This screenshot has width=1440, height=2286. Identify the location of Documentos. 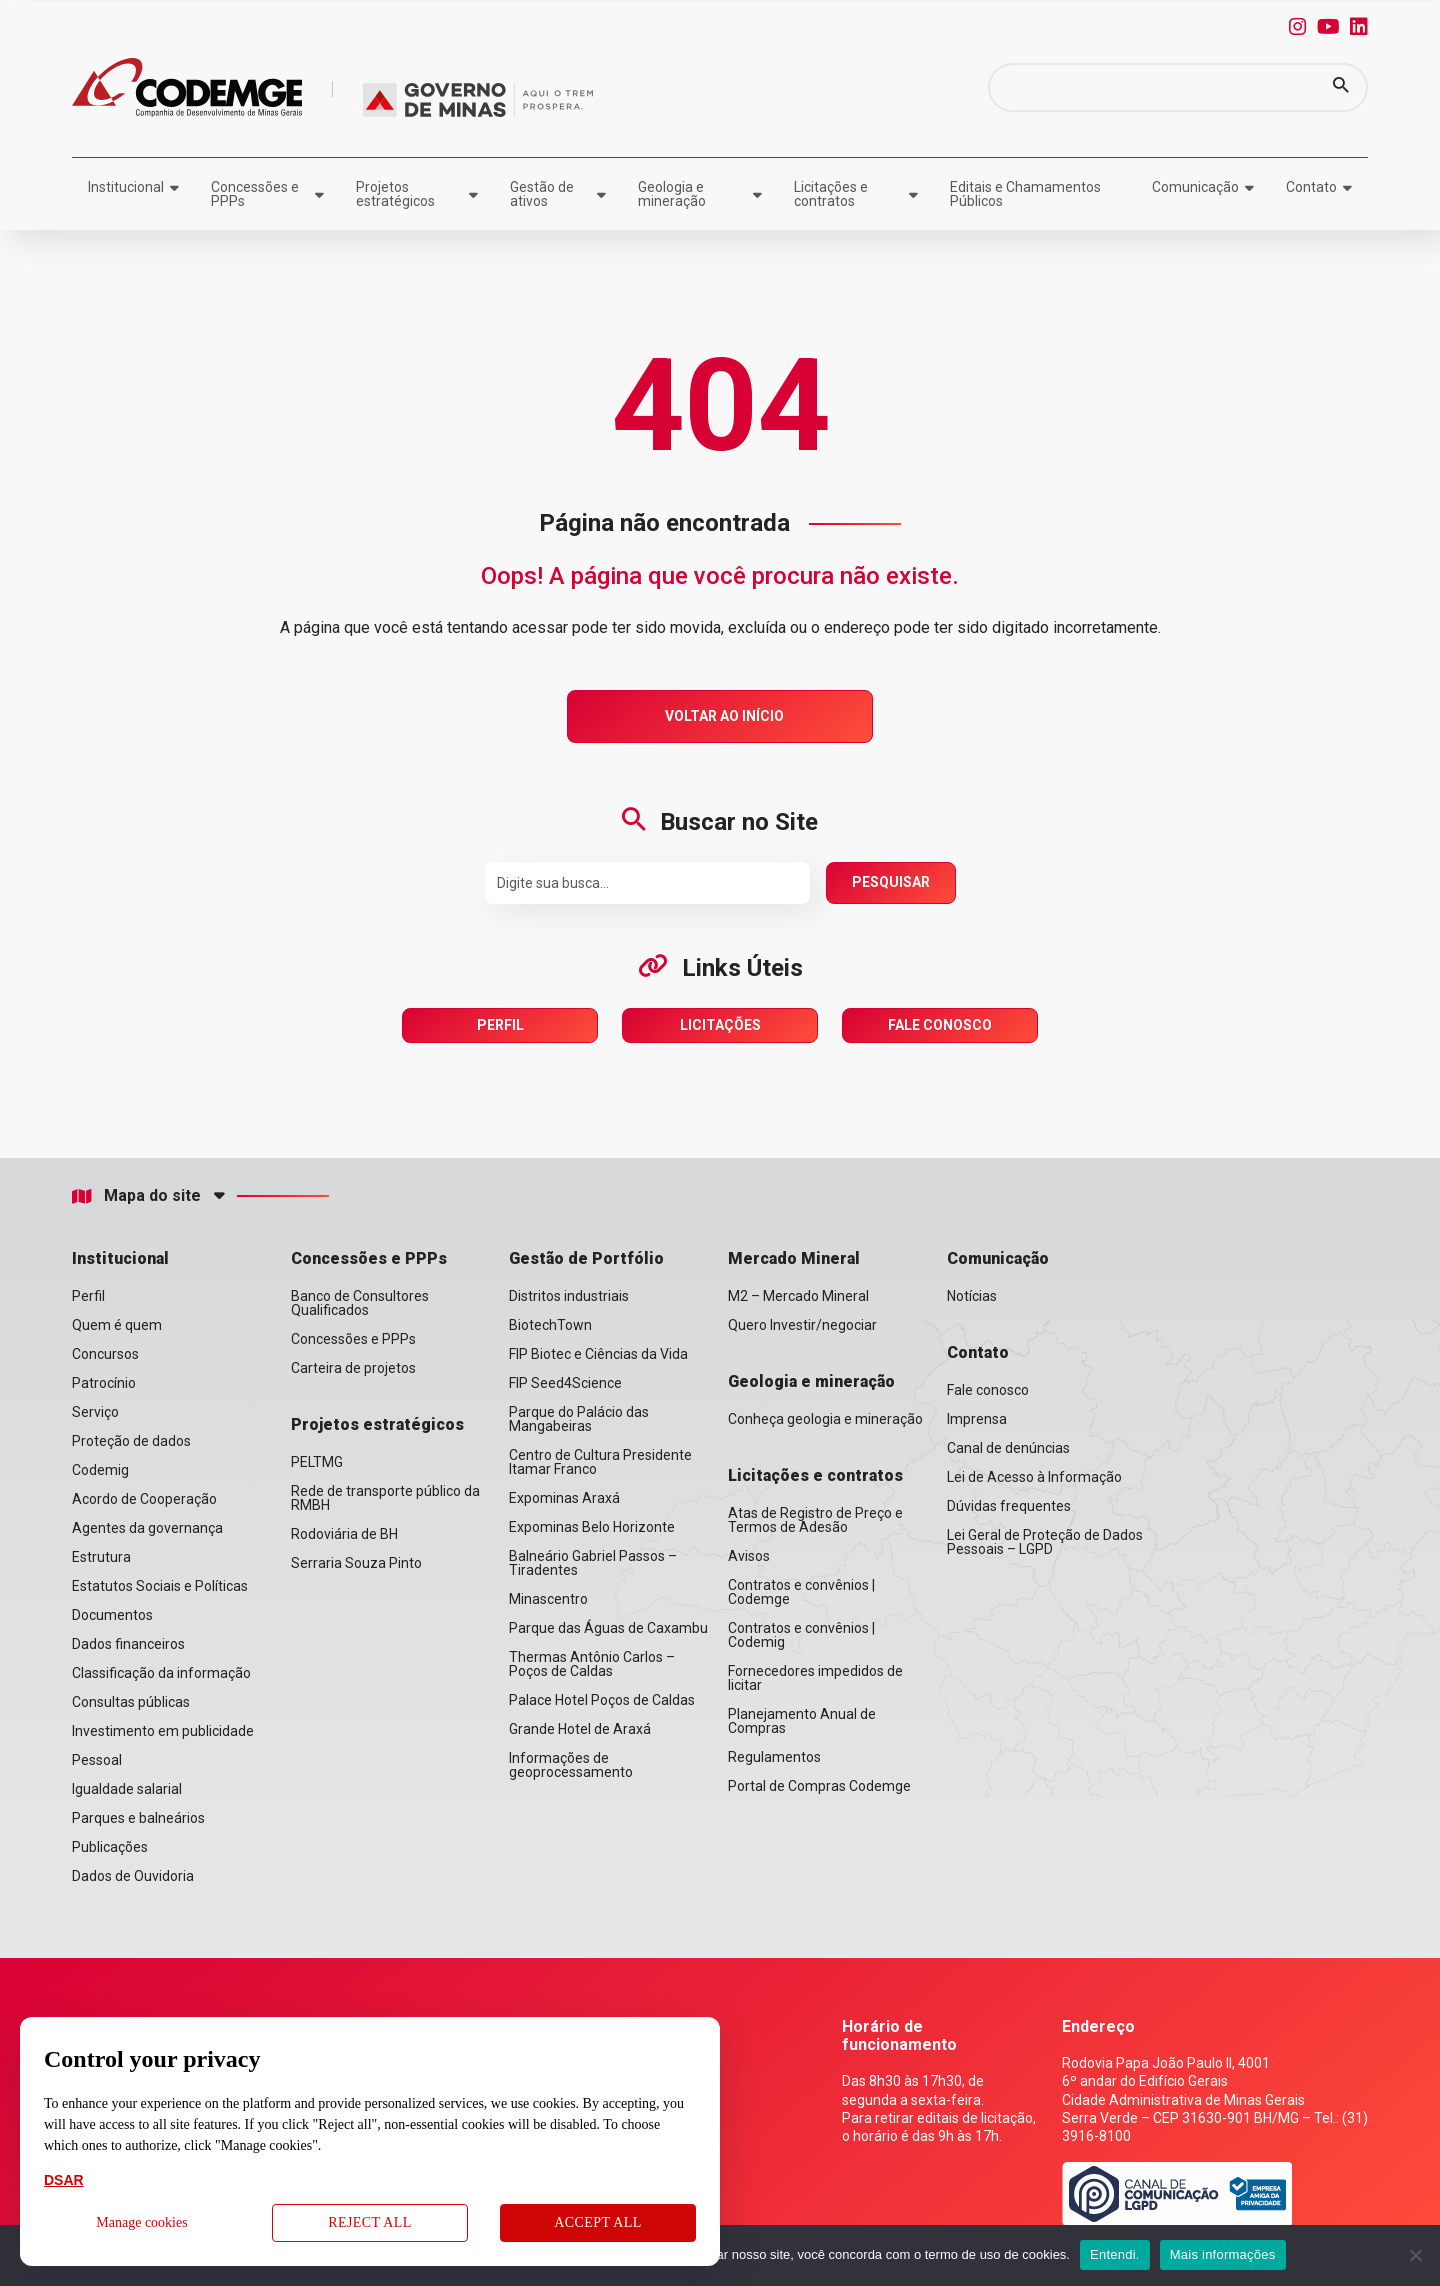
(112, 1615).